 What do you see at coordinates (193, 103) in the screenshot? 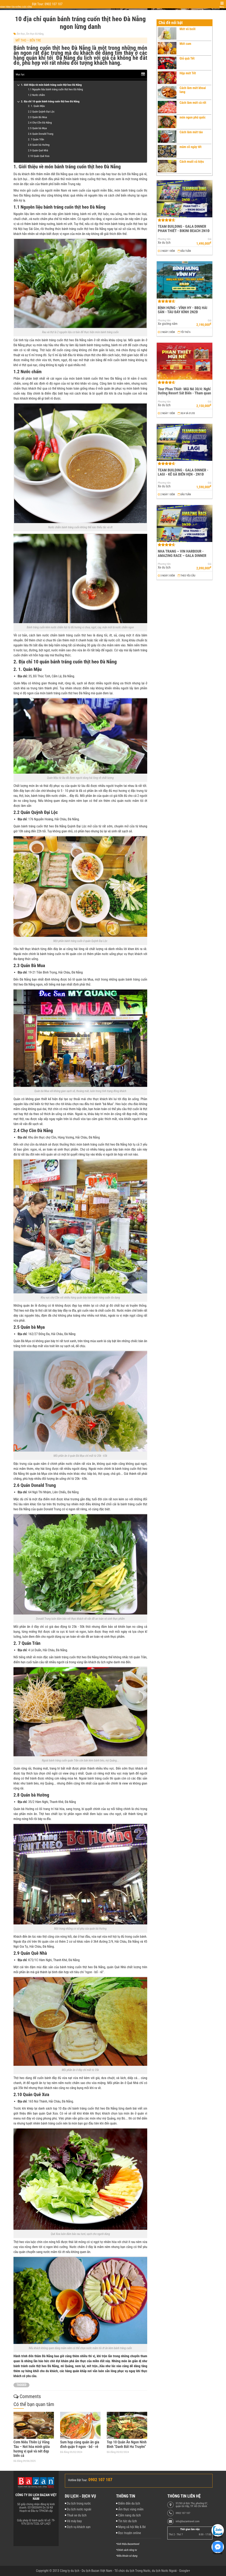
I see `Cách làm mứt cà rốt` at bounding box center [193, 103].